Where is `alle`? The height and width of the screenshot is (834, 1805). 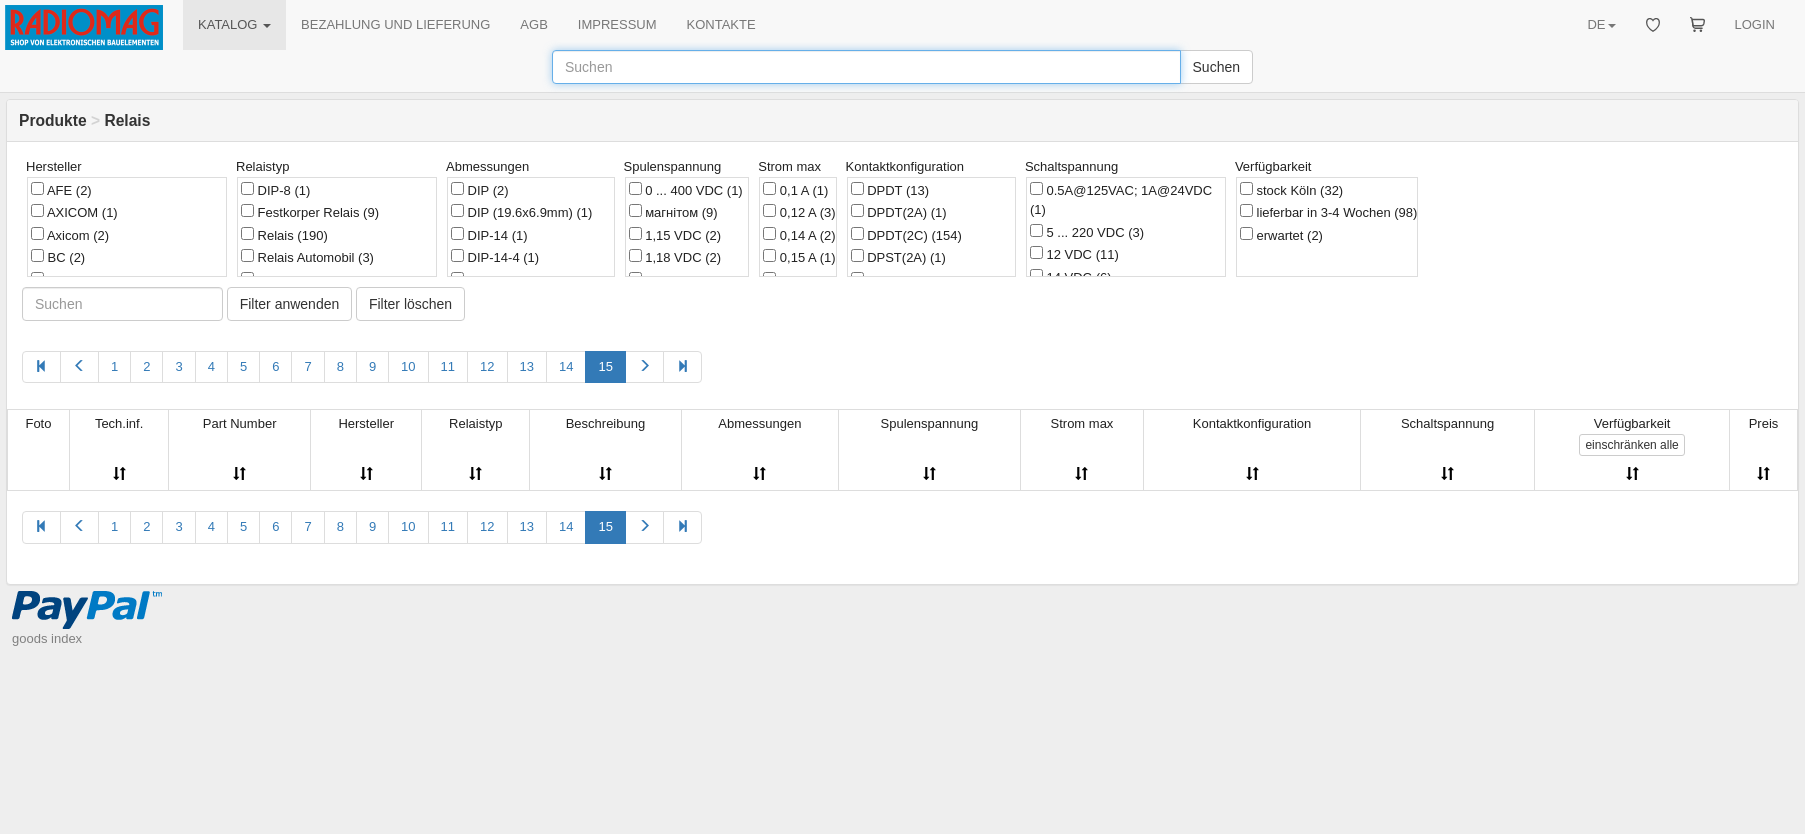
alle is located at coordinates (1631, 445).